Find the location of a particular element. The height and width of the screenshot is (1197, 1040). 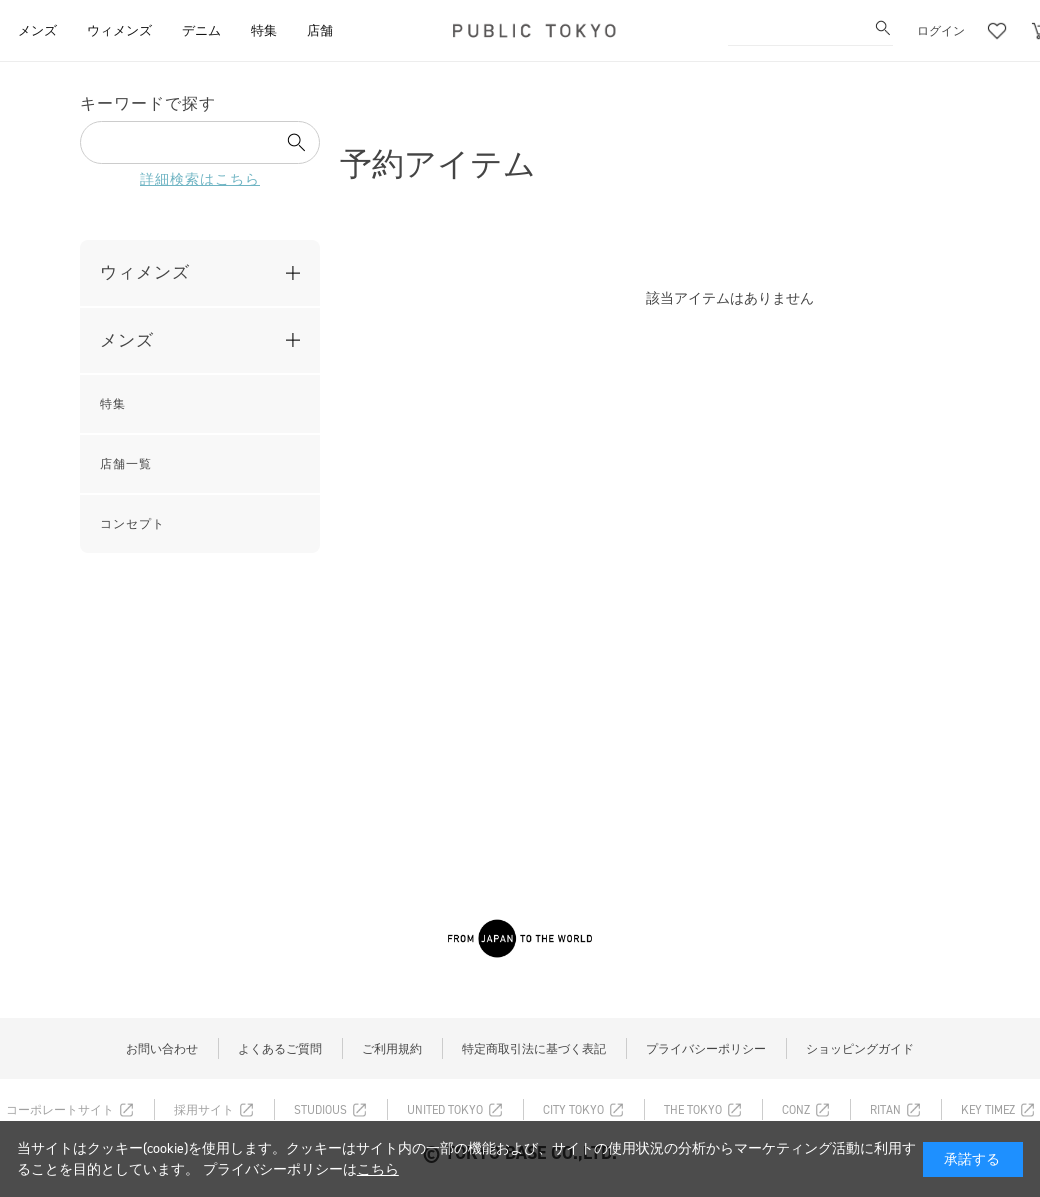

ウィメンズ is located at coordinates (145, 272).